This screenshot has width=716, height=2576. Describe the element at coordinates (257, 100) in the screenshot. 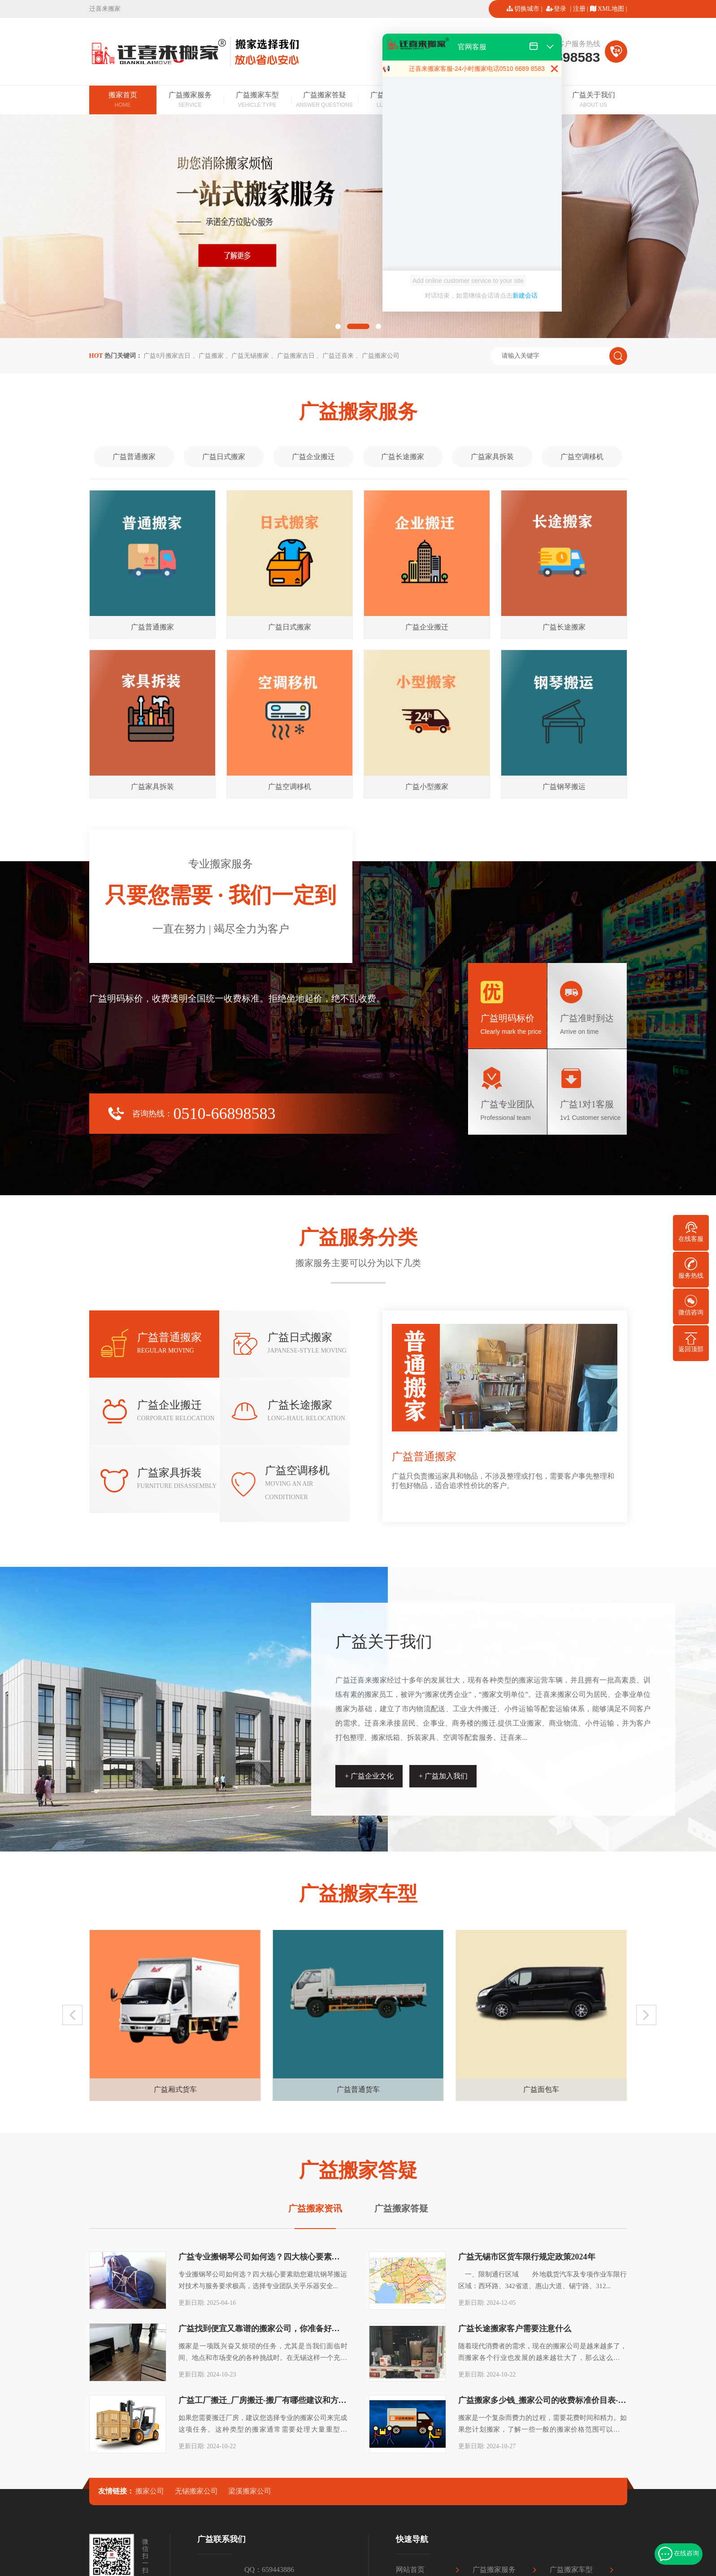

I see `广益搬家车型` at that location.